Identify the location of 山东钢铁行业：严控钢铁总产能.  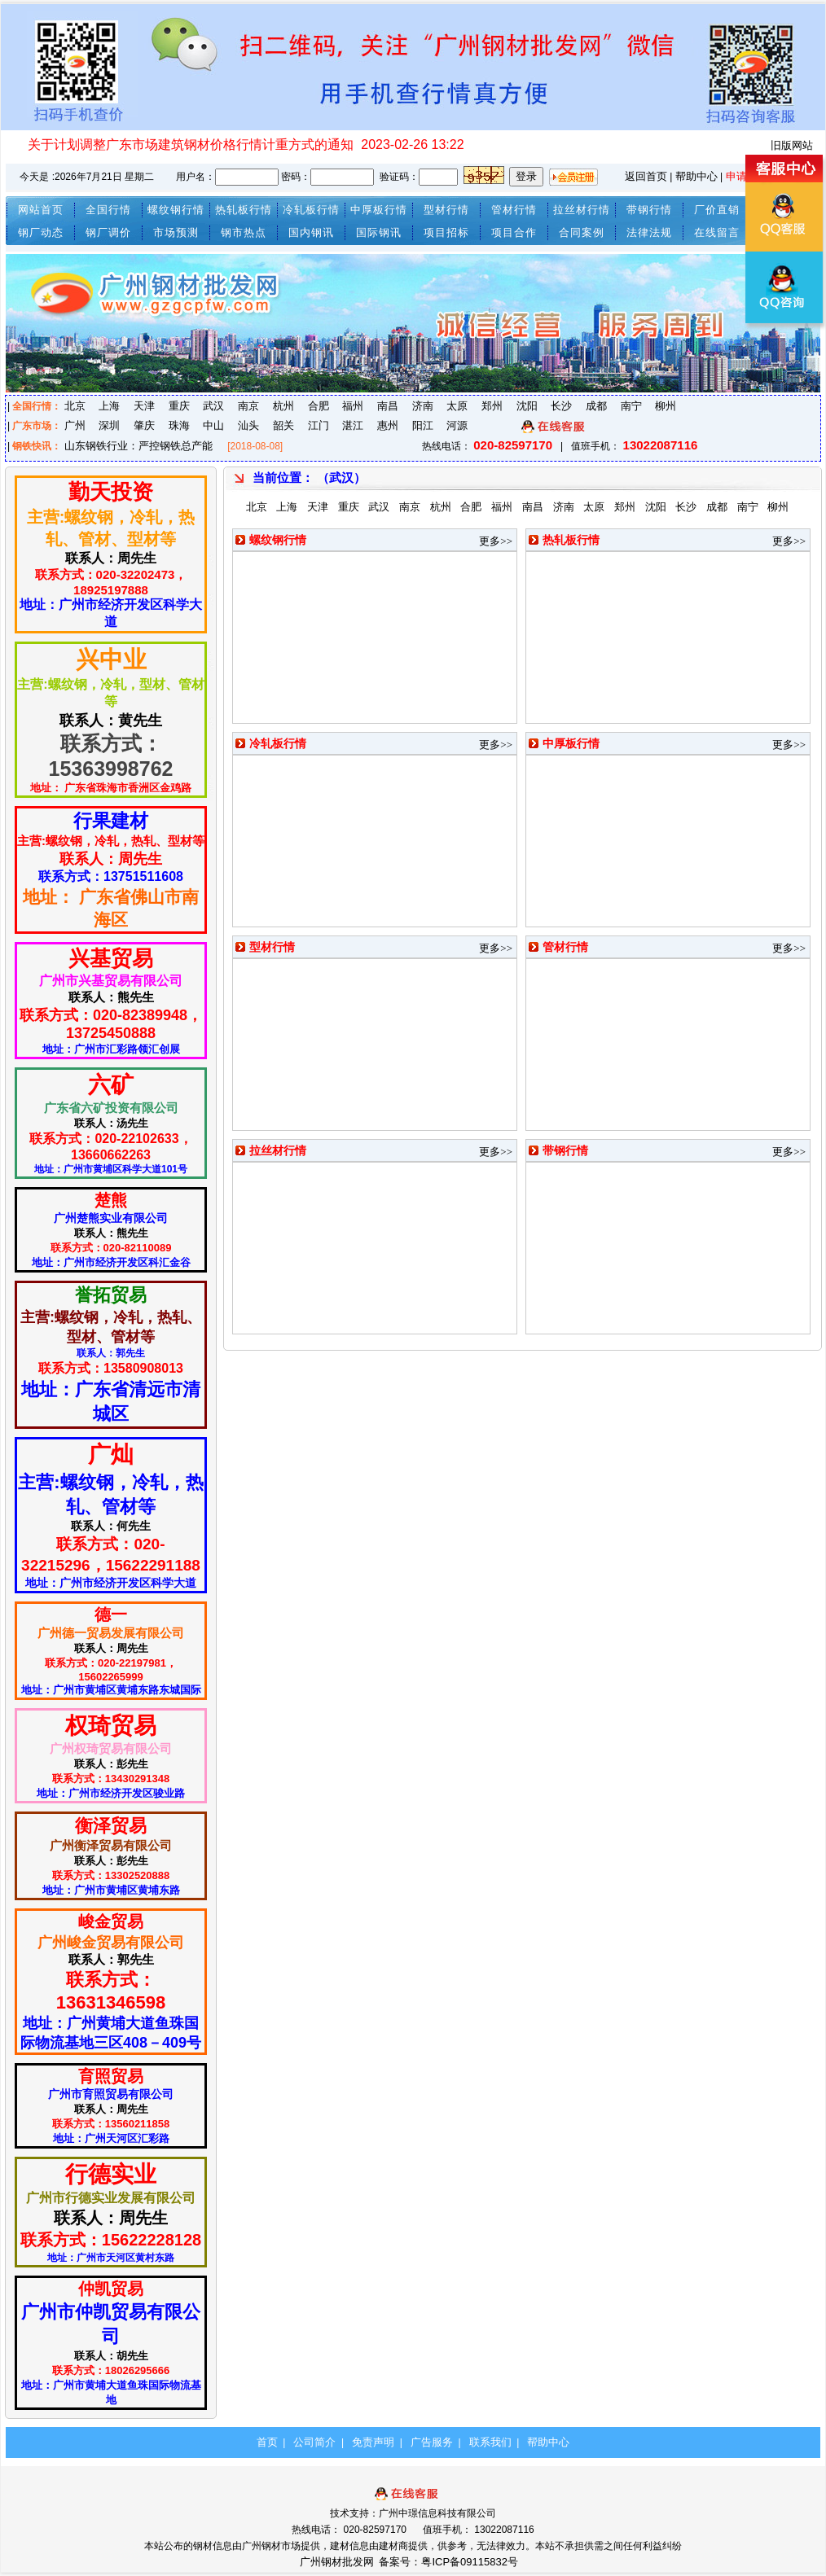
(138, 446).